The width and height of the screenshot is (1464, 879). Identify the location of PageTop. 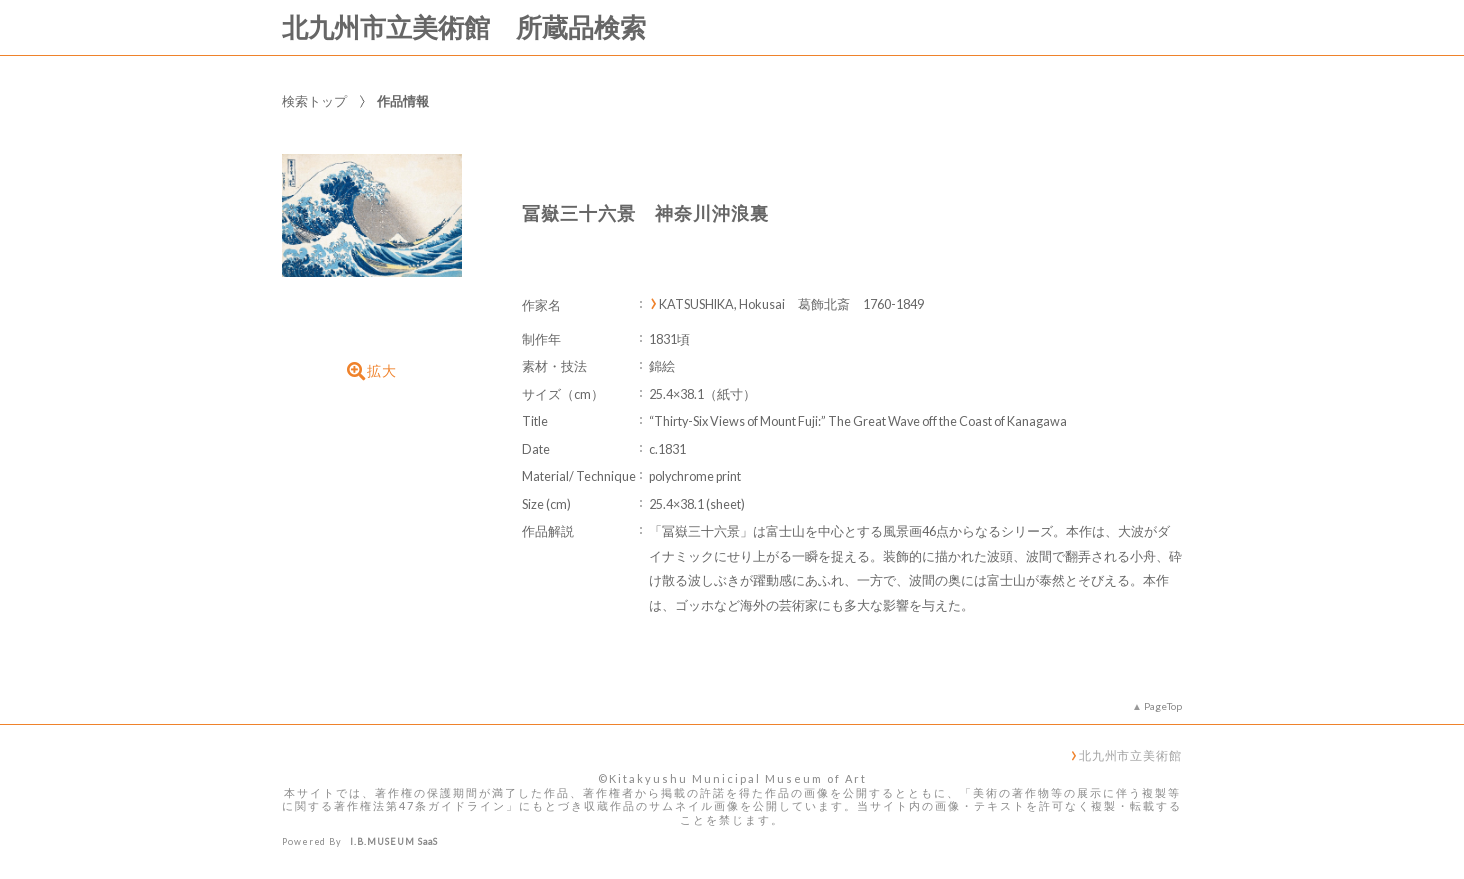
(1163, 706).